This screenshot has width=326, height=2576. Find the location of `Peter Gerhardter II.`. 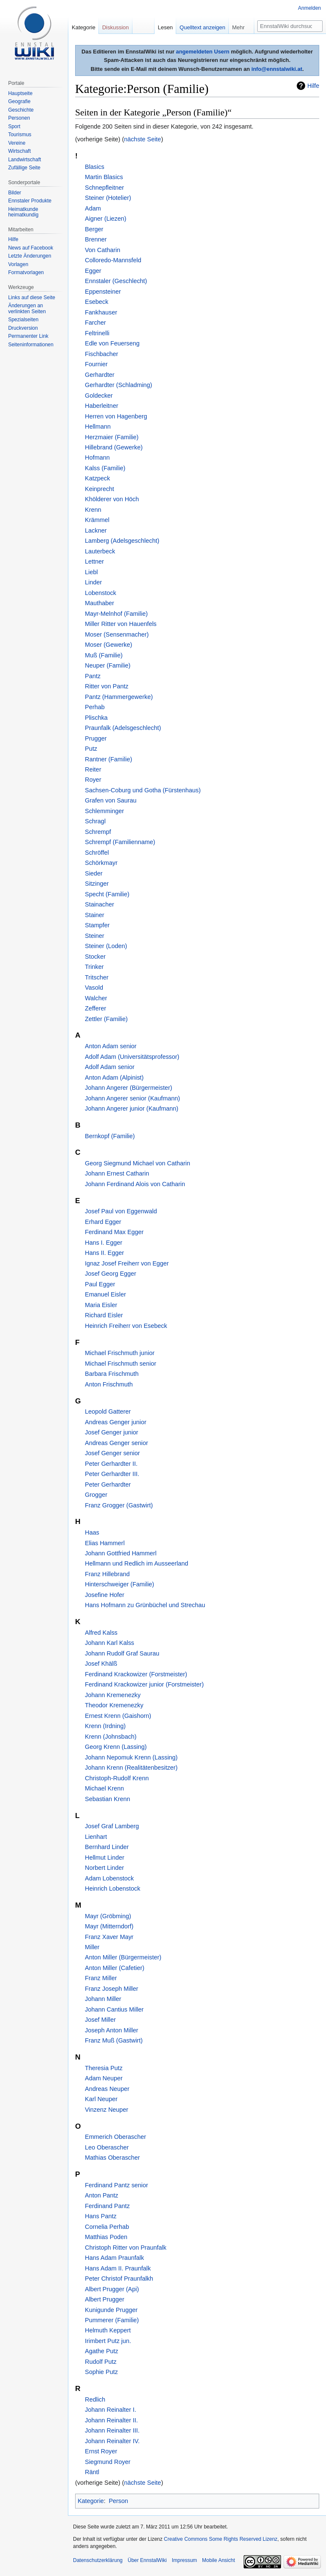

Peter Gerhardter II. is located at coordinates (111, 1463).